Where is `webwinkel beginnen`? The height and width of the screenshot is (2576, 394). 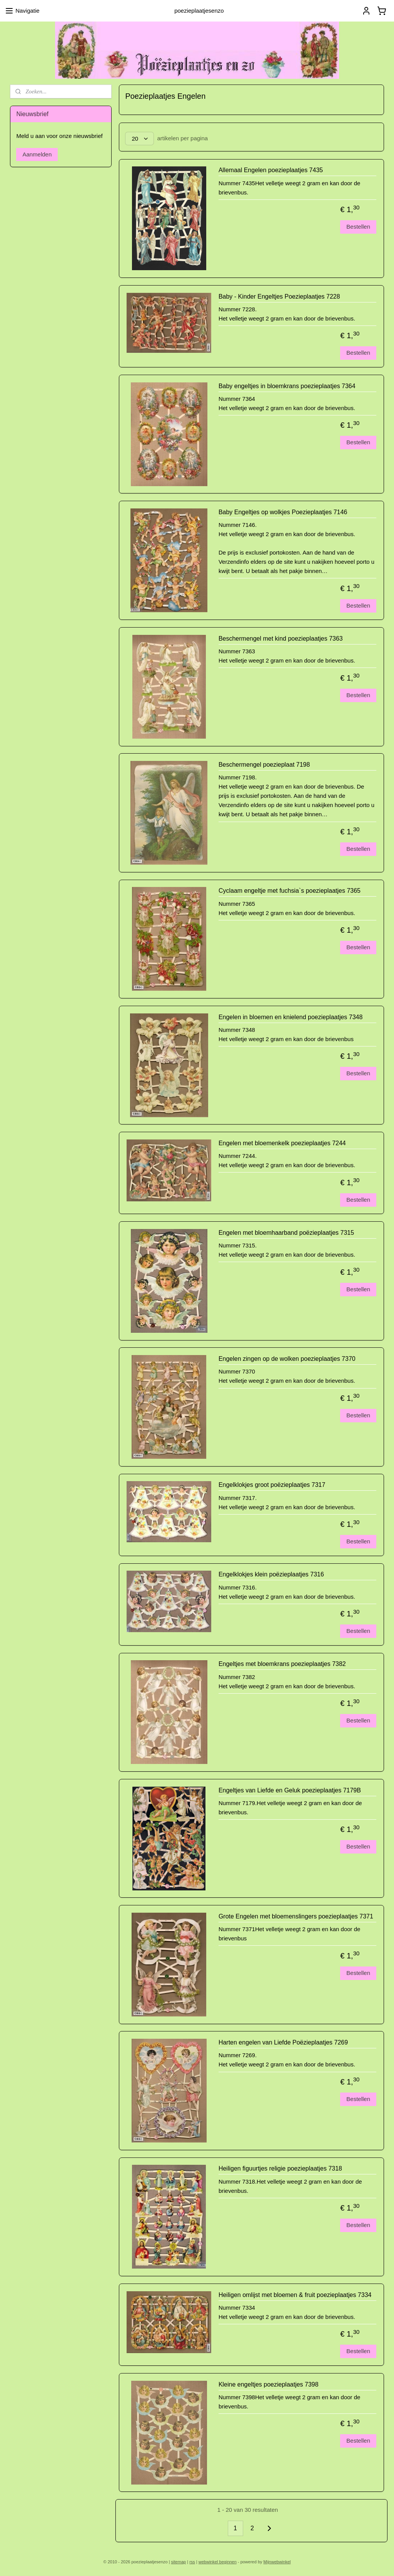
webwinkel beginnen is located at coordinates (218, 2561).